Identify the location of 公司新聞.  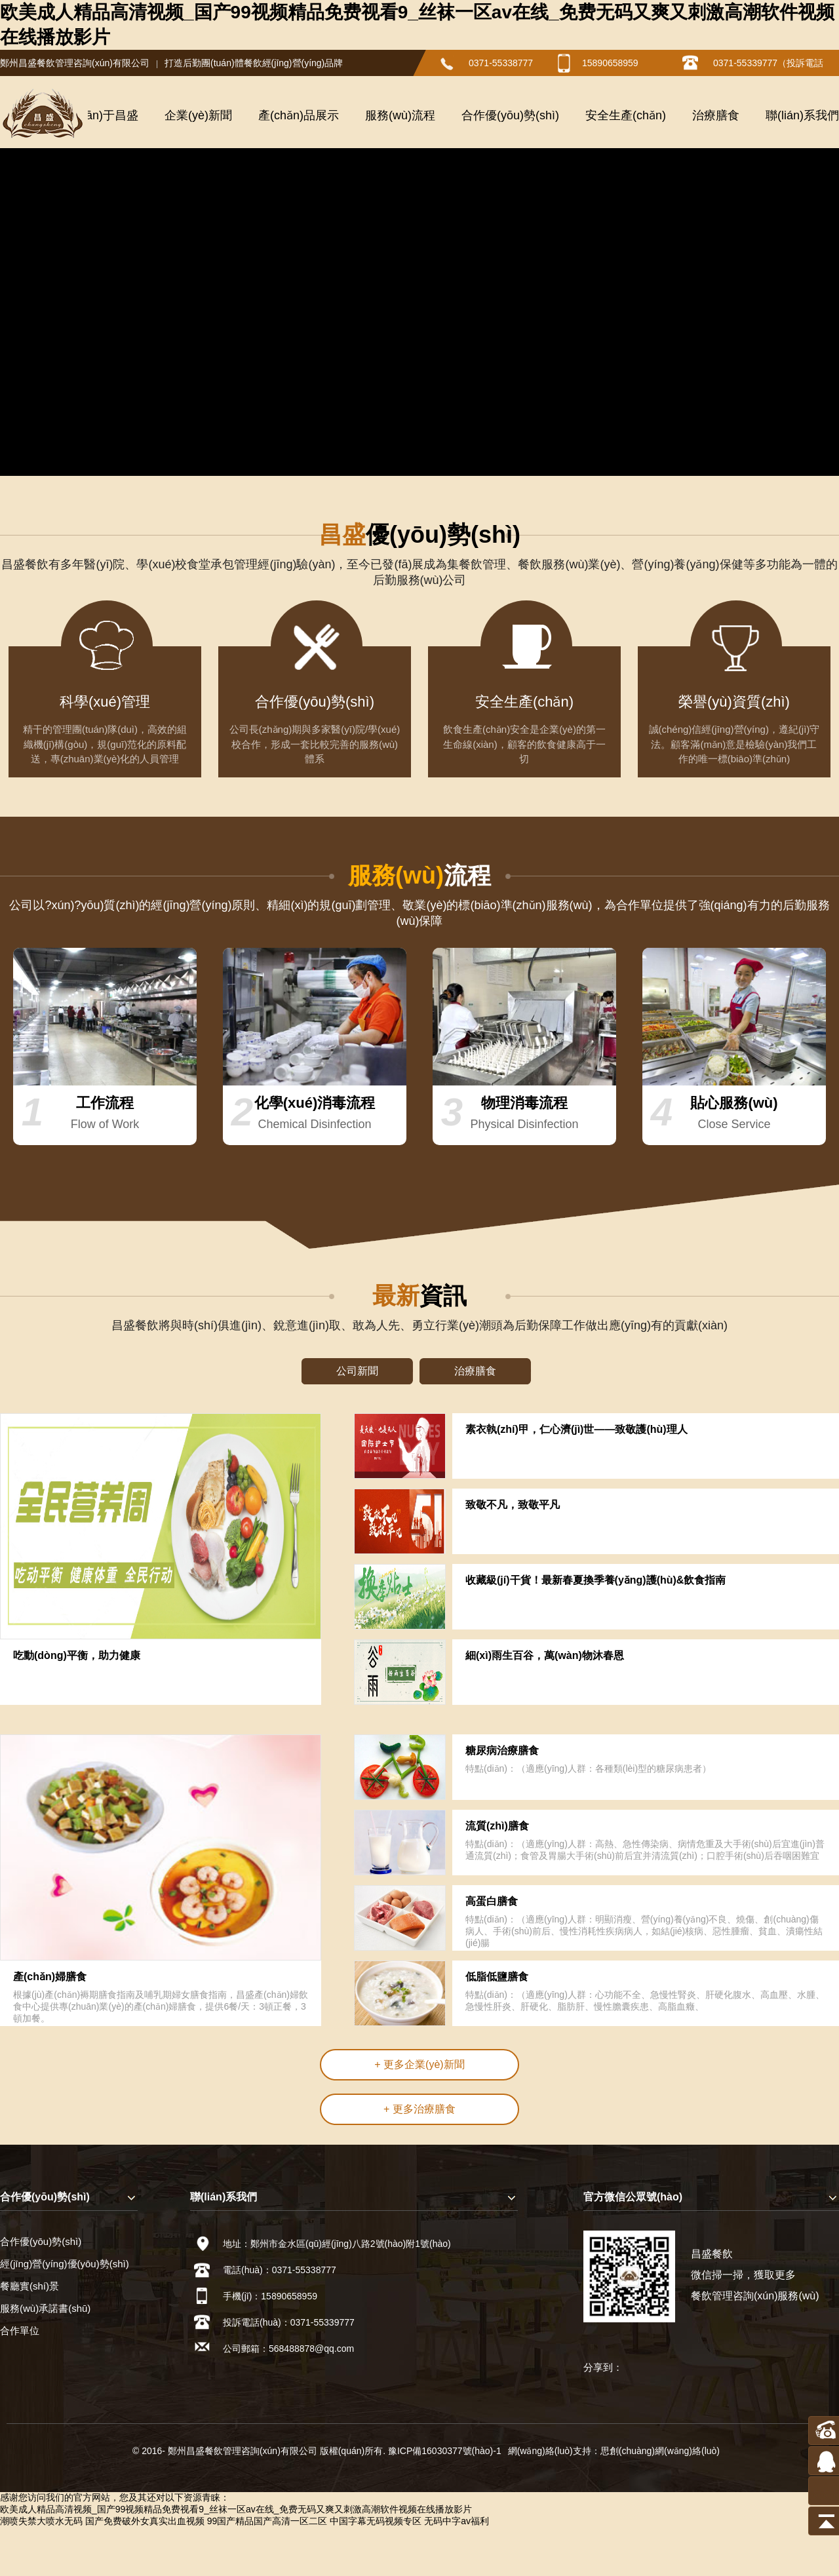
(357, 1370).